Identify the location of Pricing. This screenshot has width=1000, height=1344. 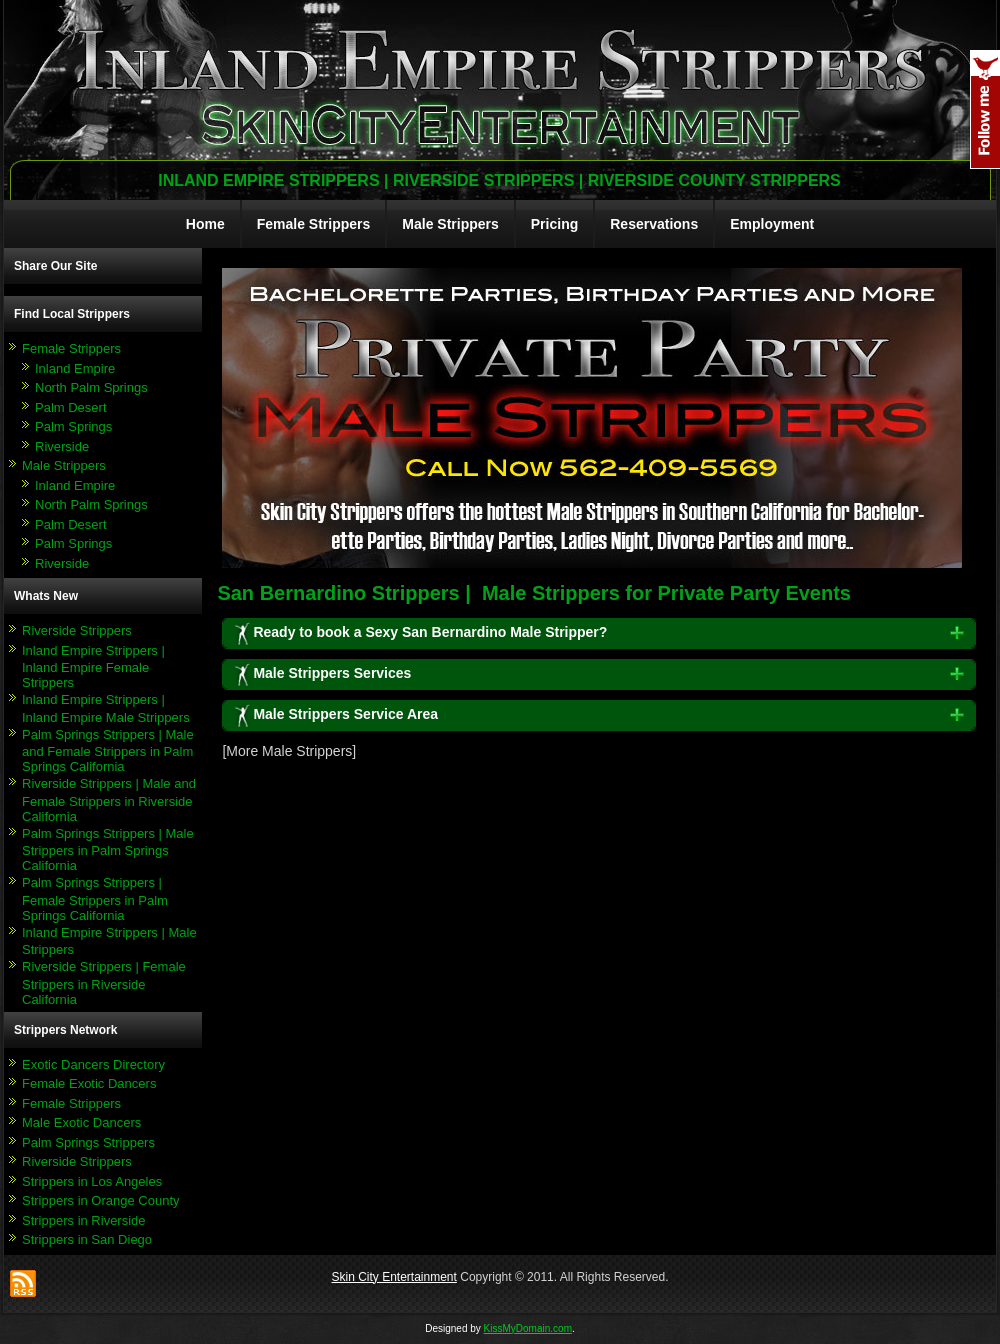
(554, 224).